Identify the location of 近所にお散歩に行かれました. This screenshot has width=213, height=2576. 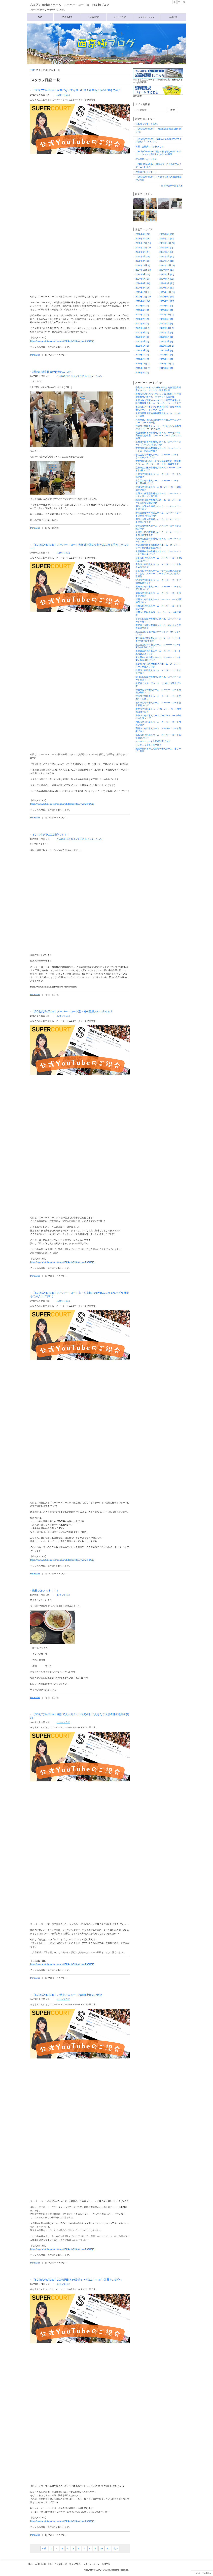
(150, 146).